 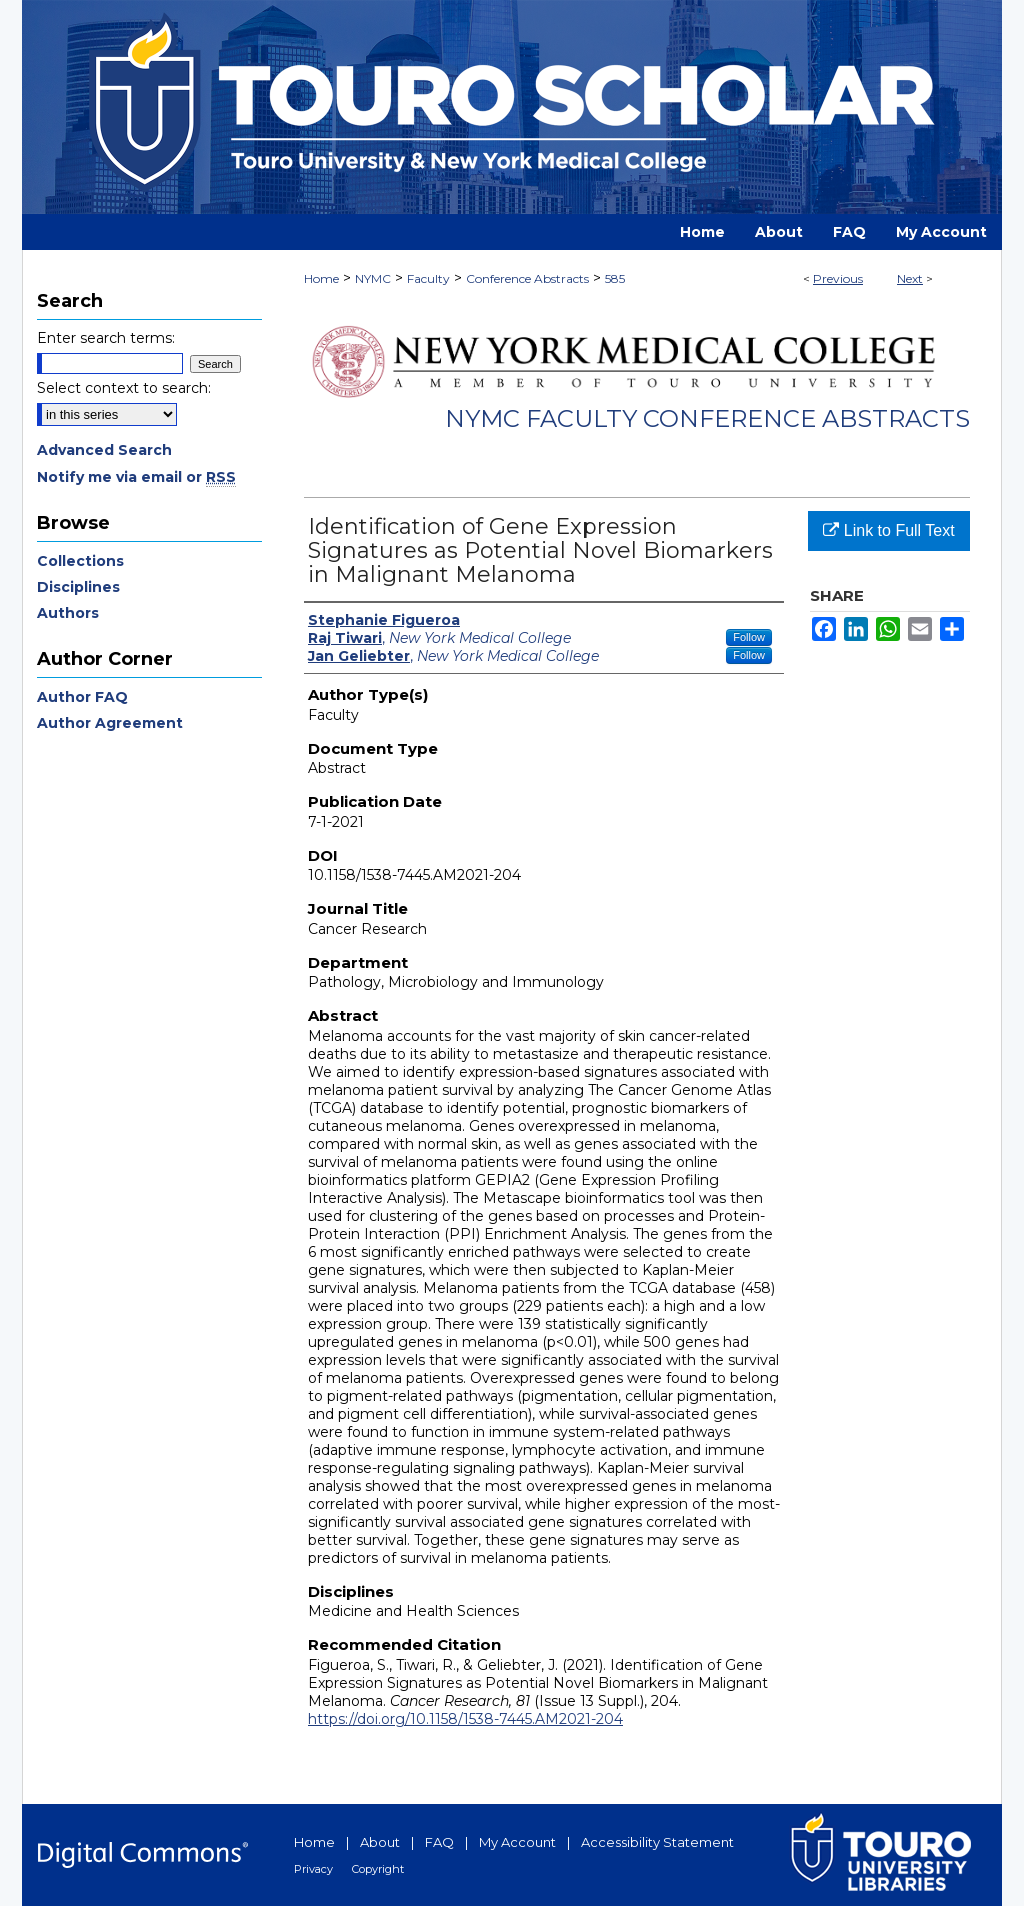 What do you see at coordinates (527, 278) in the screenshot?
I see `Conference Abstracts` at bounding box center [527, 278].